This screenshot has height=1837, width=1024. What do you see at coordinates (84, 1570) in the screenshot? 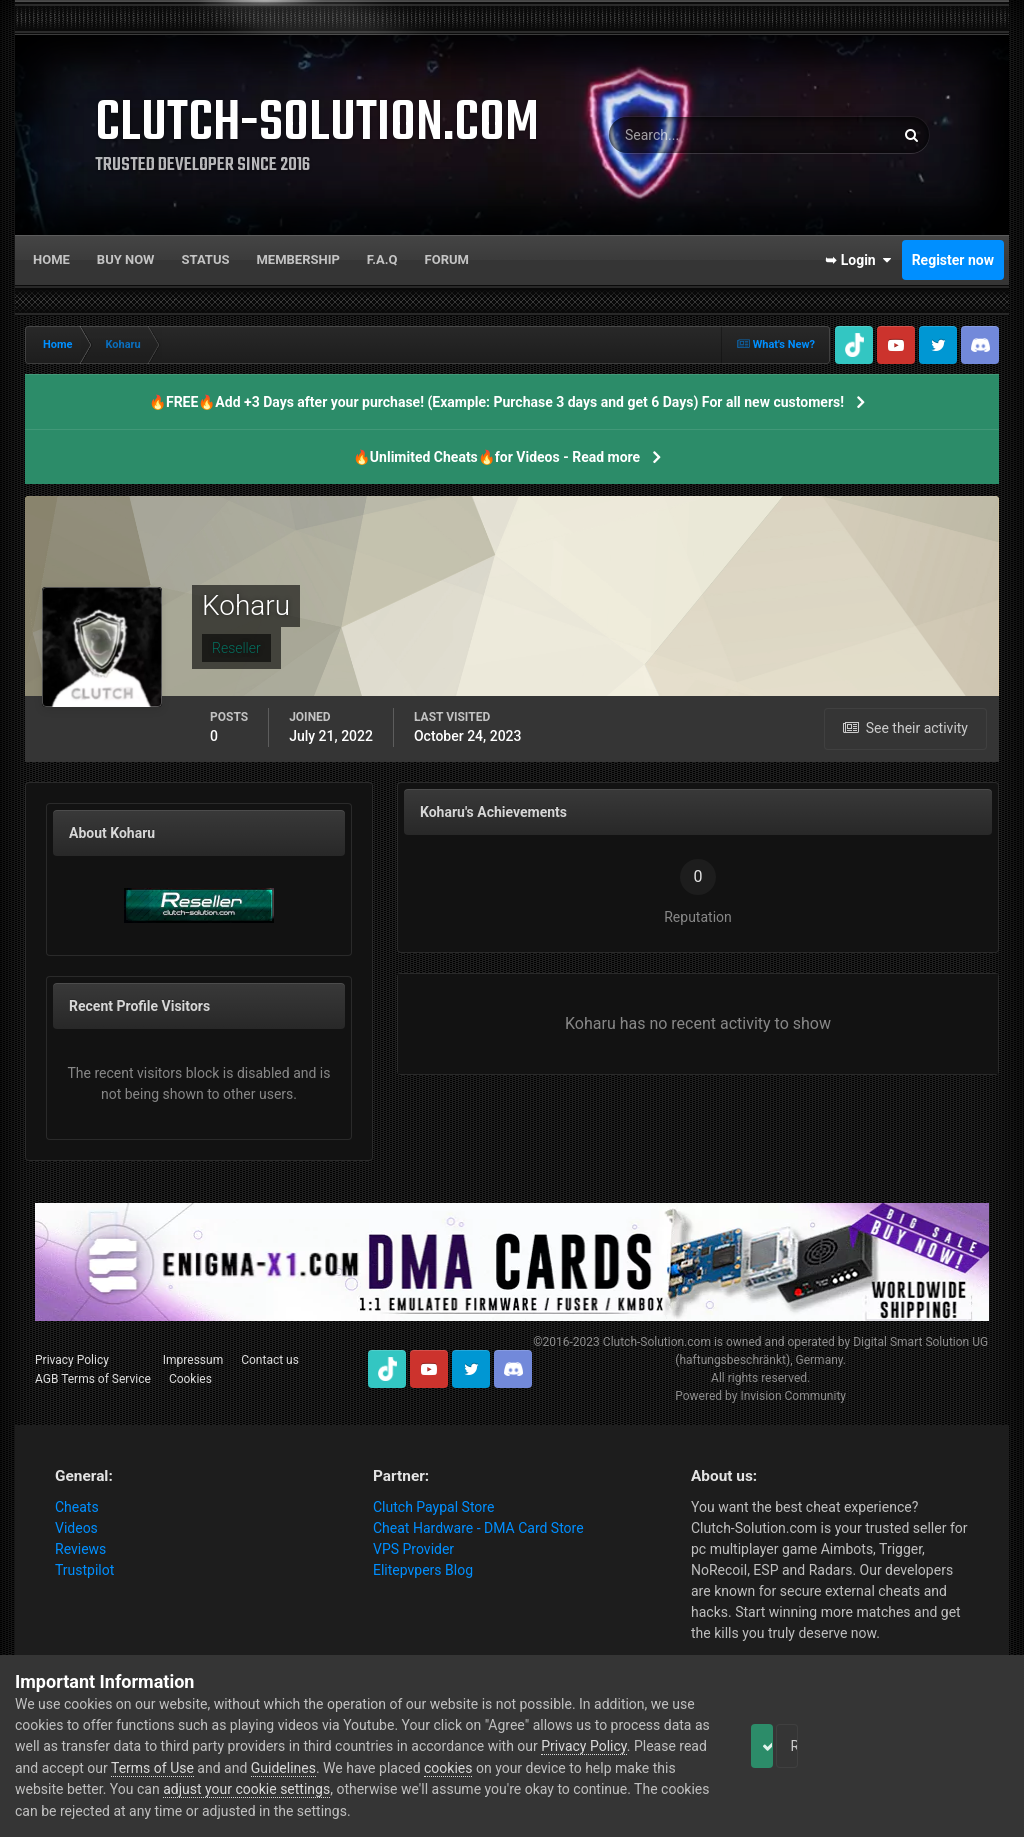
I see `Trustpilot` at bounding box center [84, 1570].